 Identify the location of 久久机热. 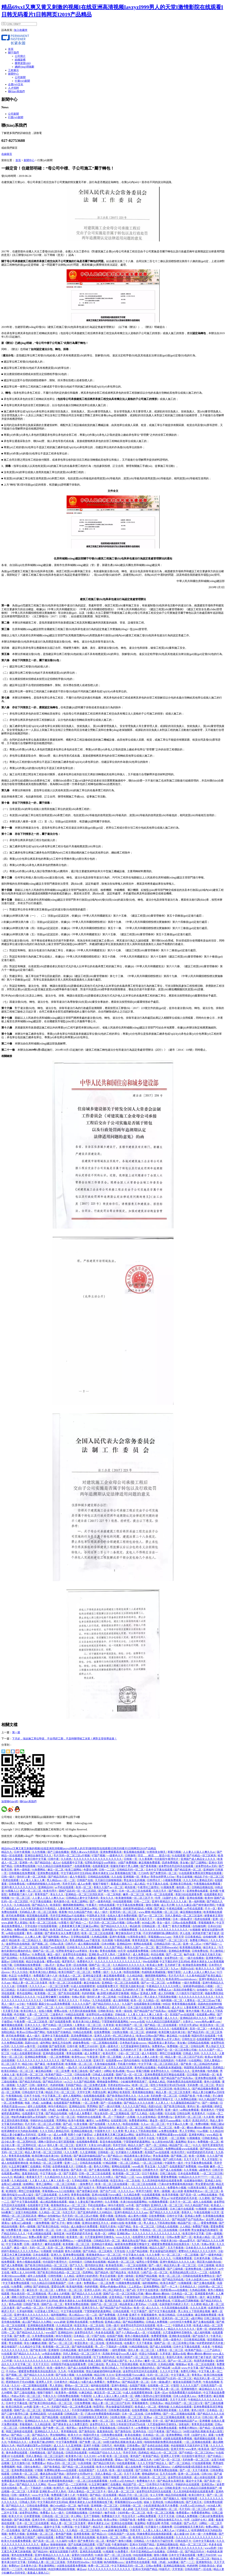
(66, 1859).